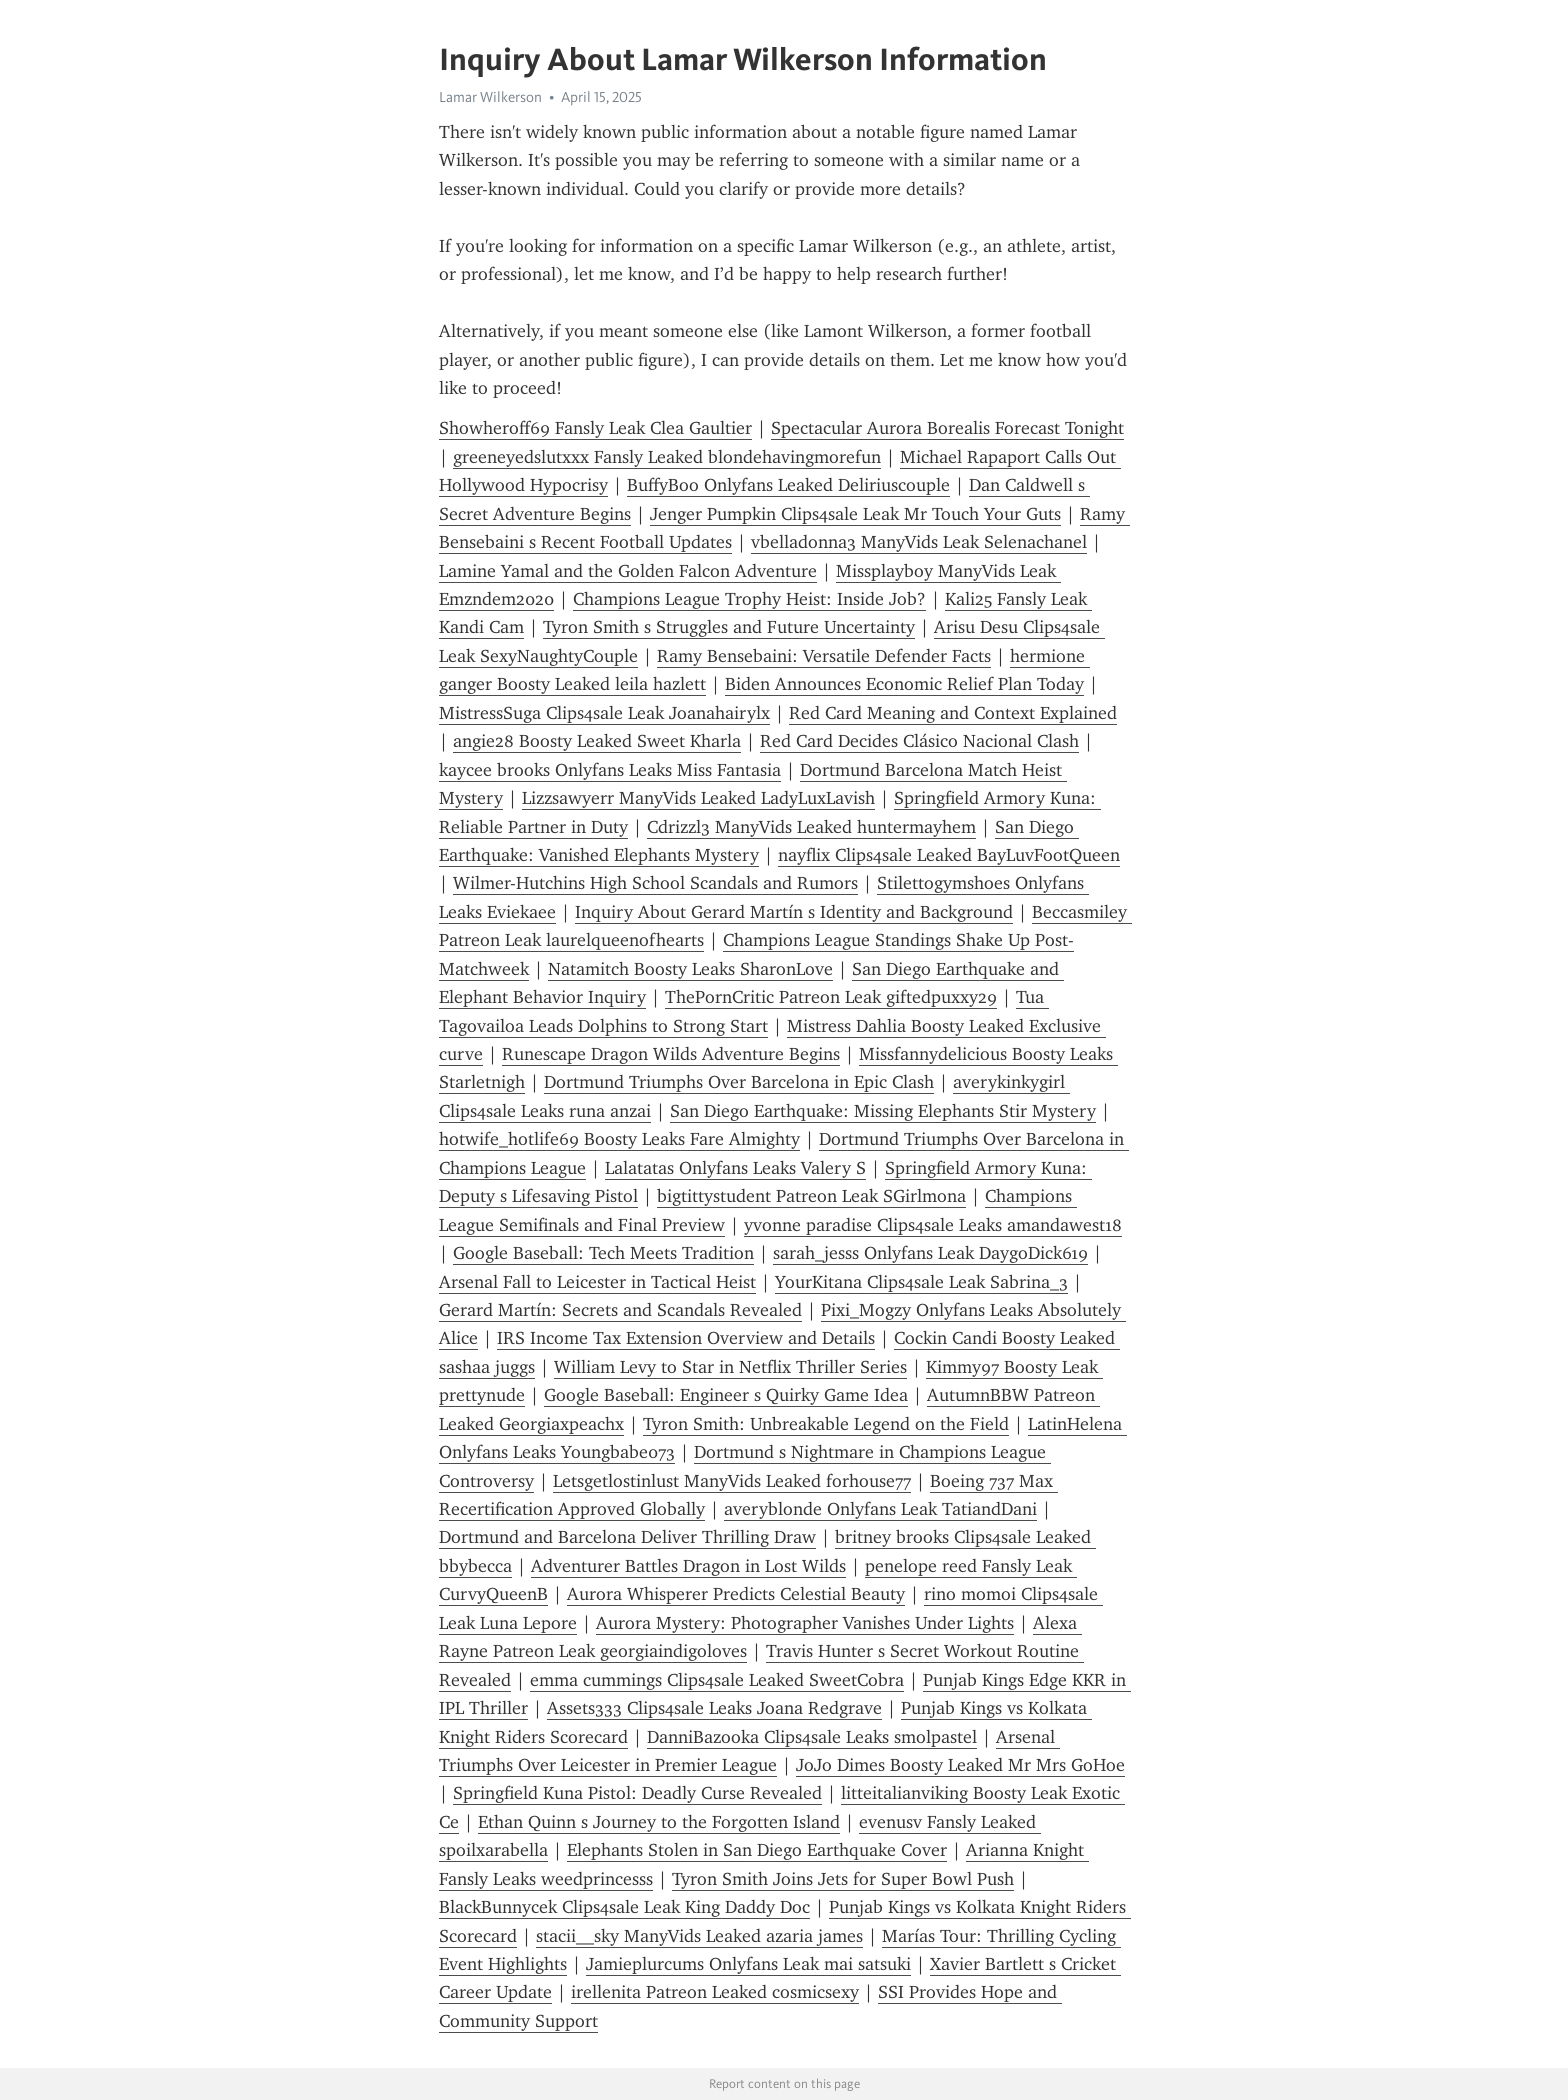 The image size is (1568, 2100). What do you see at coordinates (953, 713) in the screenshot?
I see `Red Card Meaning and Context Explained` at bounding box center [953, 713].